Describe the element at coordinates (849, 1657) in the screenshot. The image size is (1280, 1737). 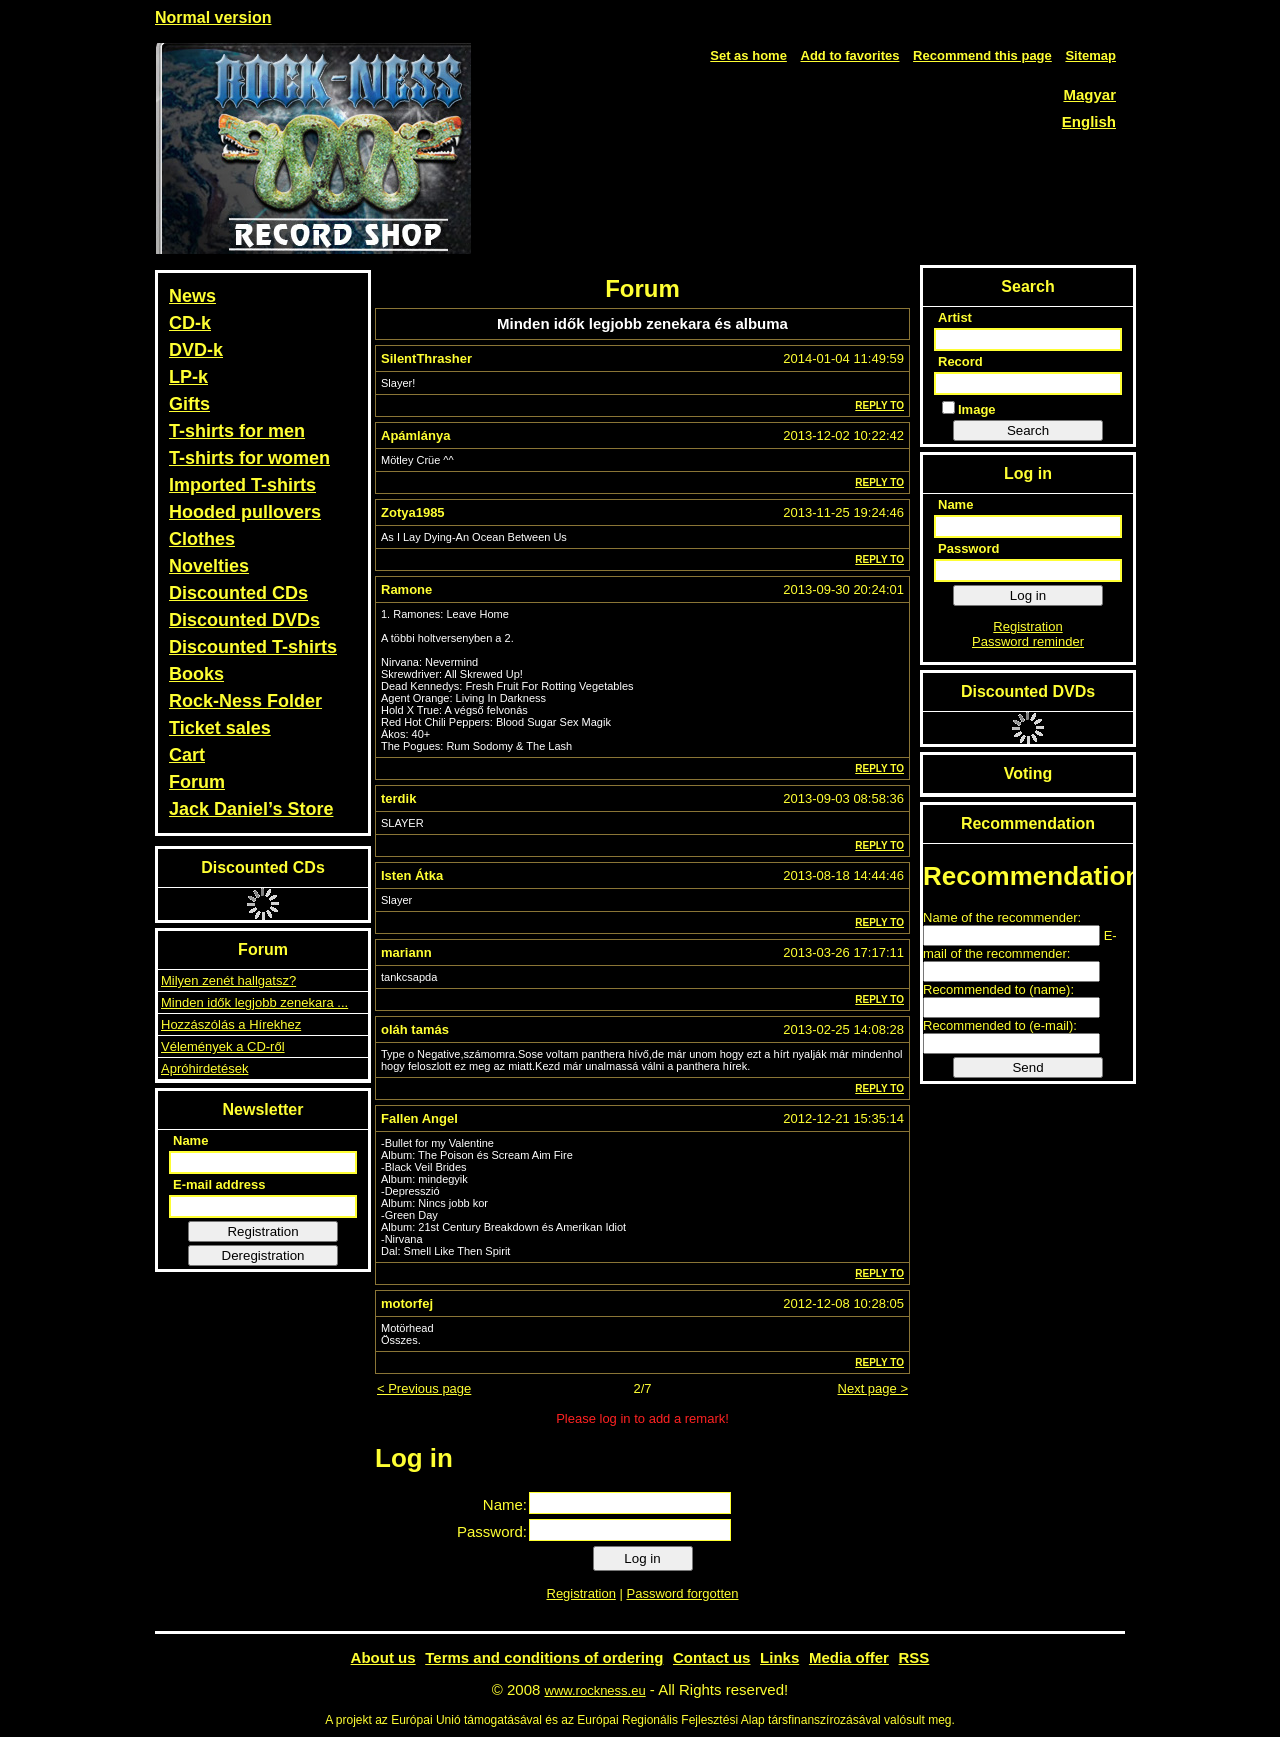
I see `Media offer` at that location.